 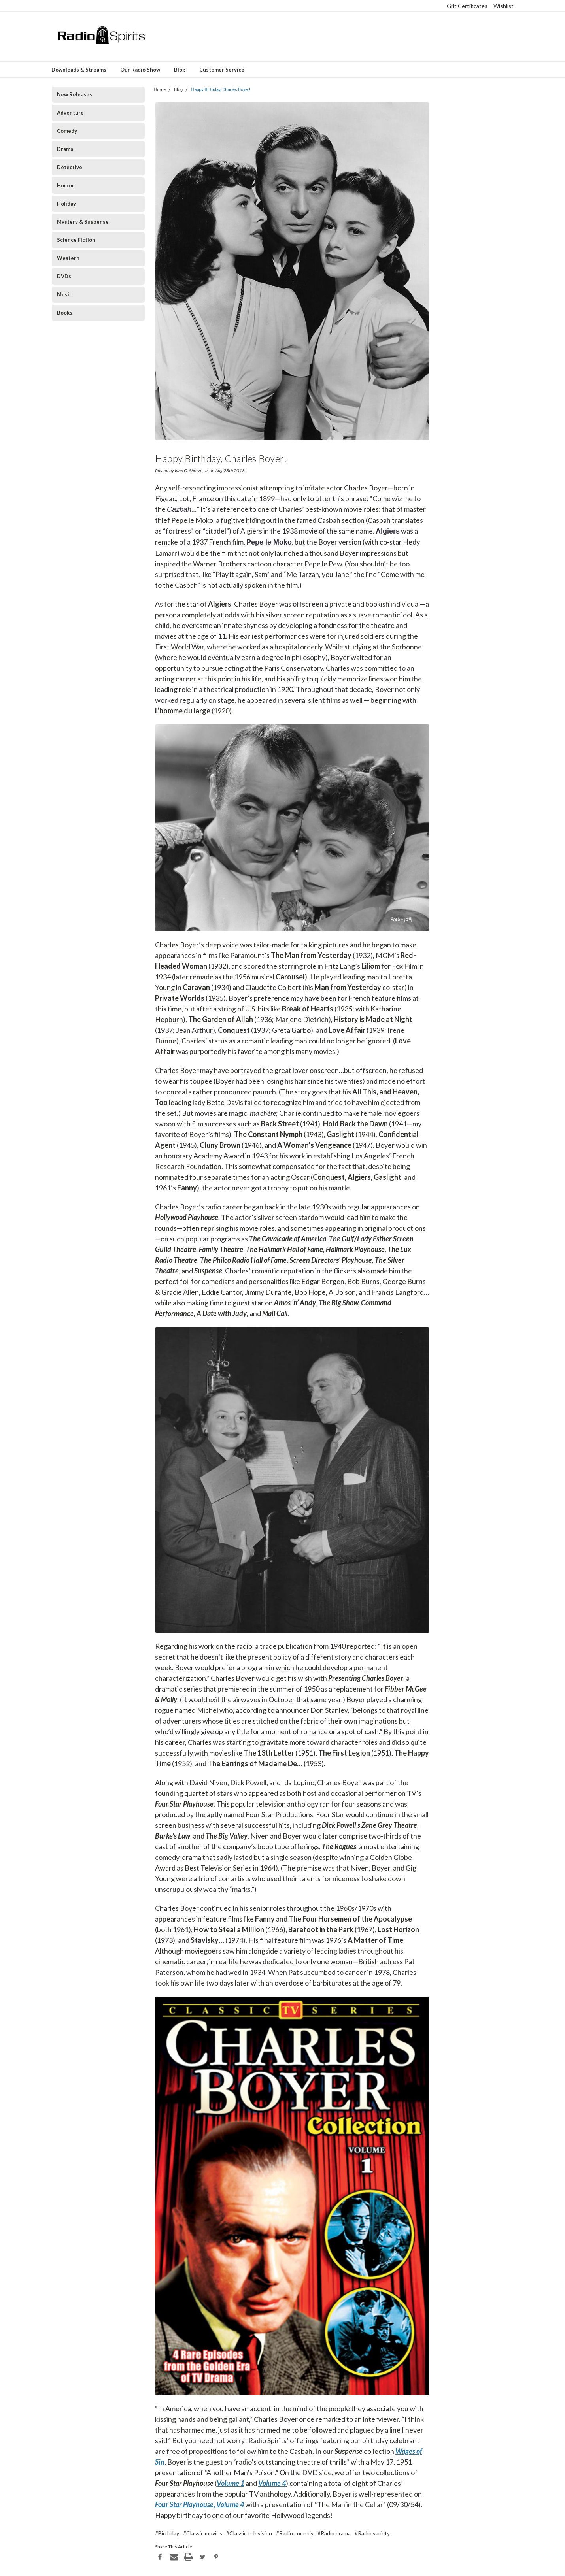 I want to click on Comedy, so click(x=67, y=131).